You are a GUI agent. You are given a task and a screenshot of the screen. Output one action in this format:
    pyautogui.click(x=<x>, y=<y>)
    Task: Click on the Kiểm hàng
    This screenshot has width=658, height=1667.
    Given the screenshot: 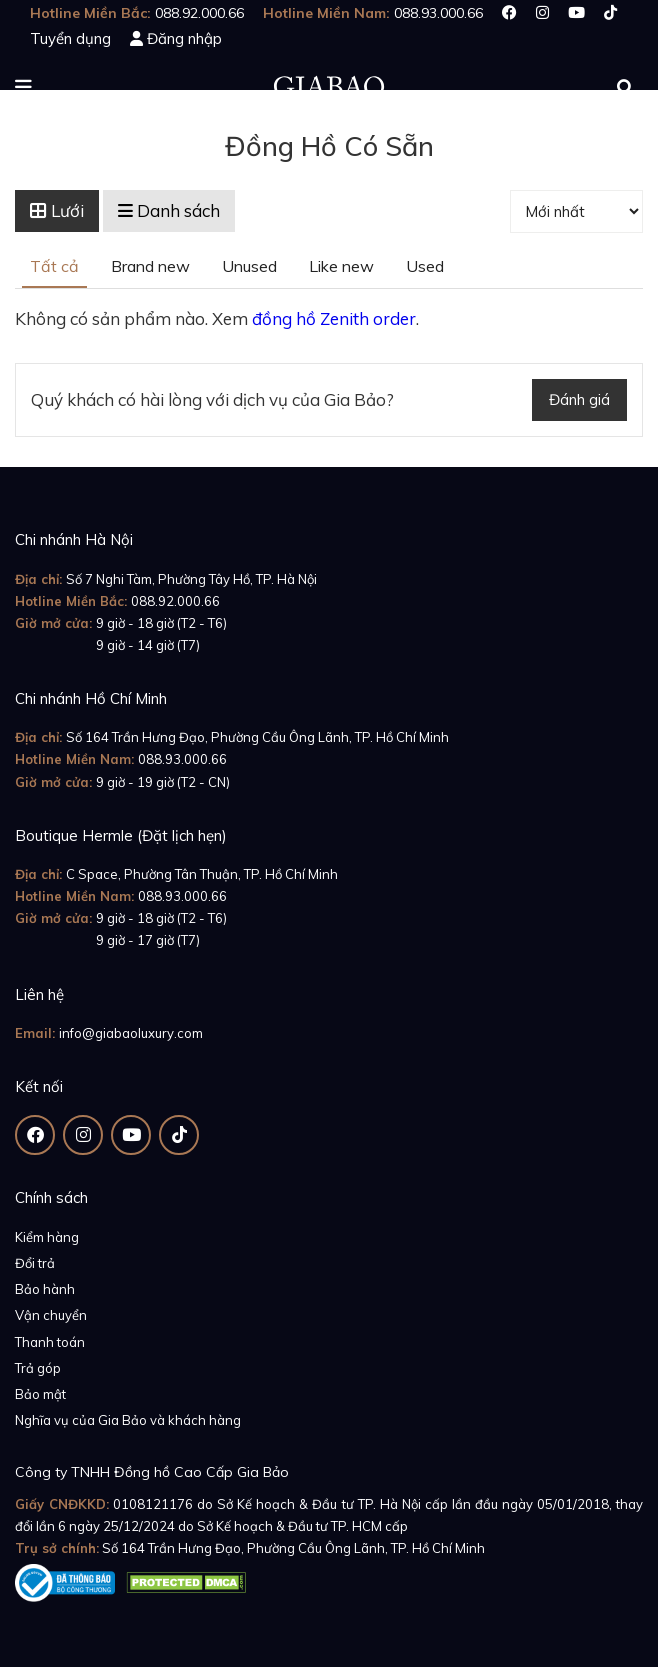 What is the action you would take?
    pyautogui.click(x=47, y=1237)
    